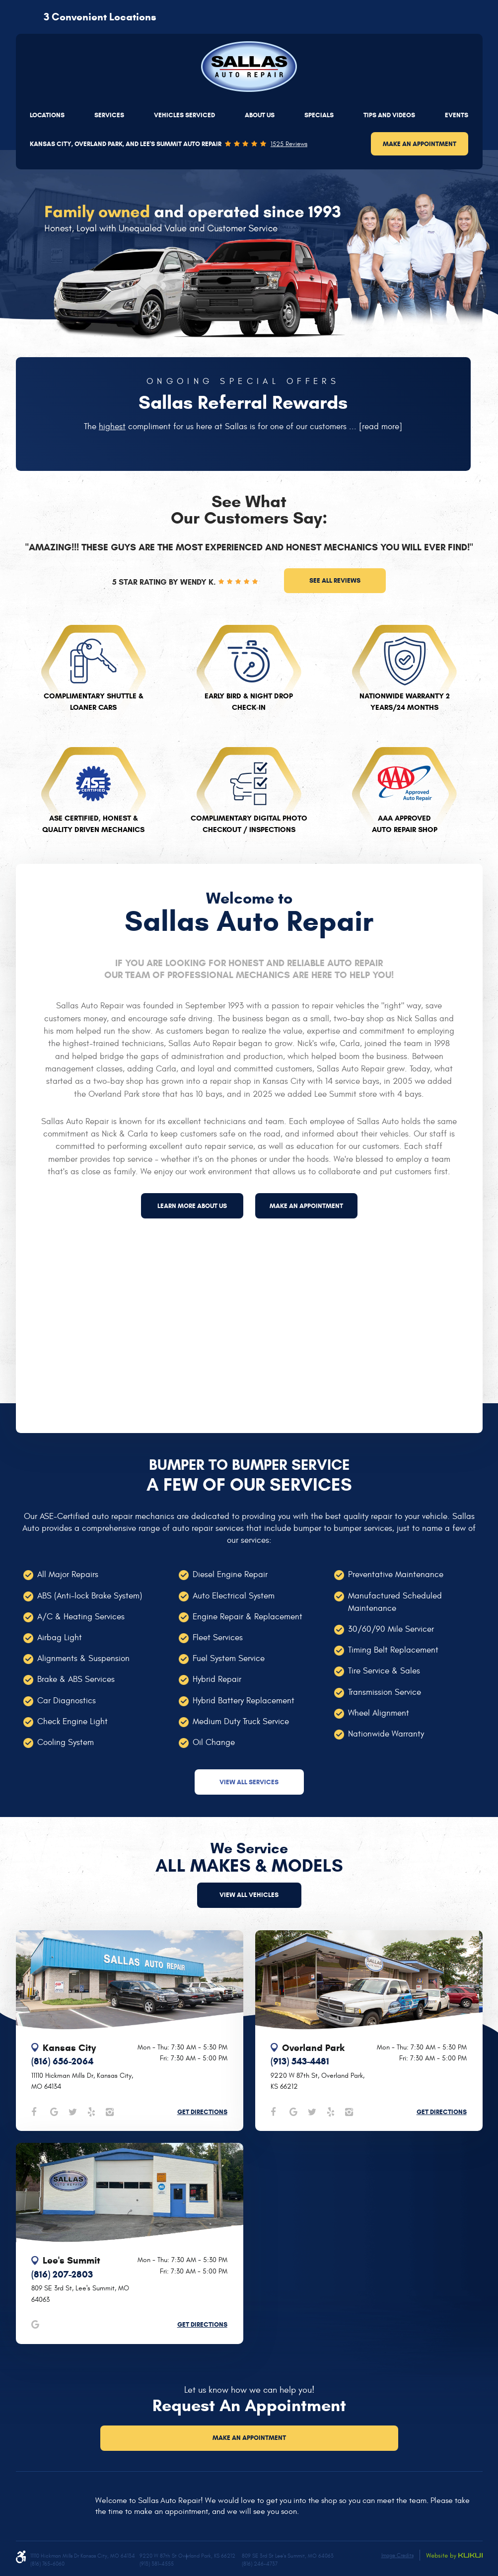  I want to click on A/C & Heating Services, so click(81, 1617).